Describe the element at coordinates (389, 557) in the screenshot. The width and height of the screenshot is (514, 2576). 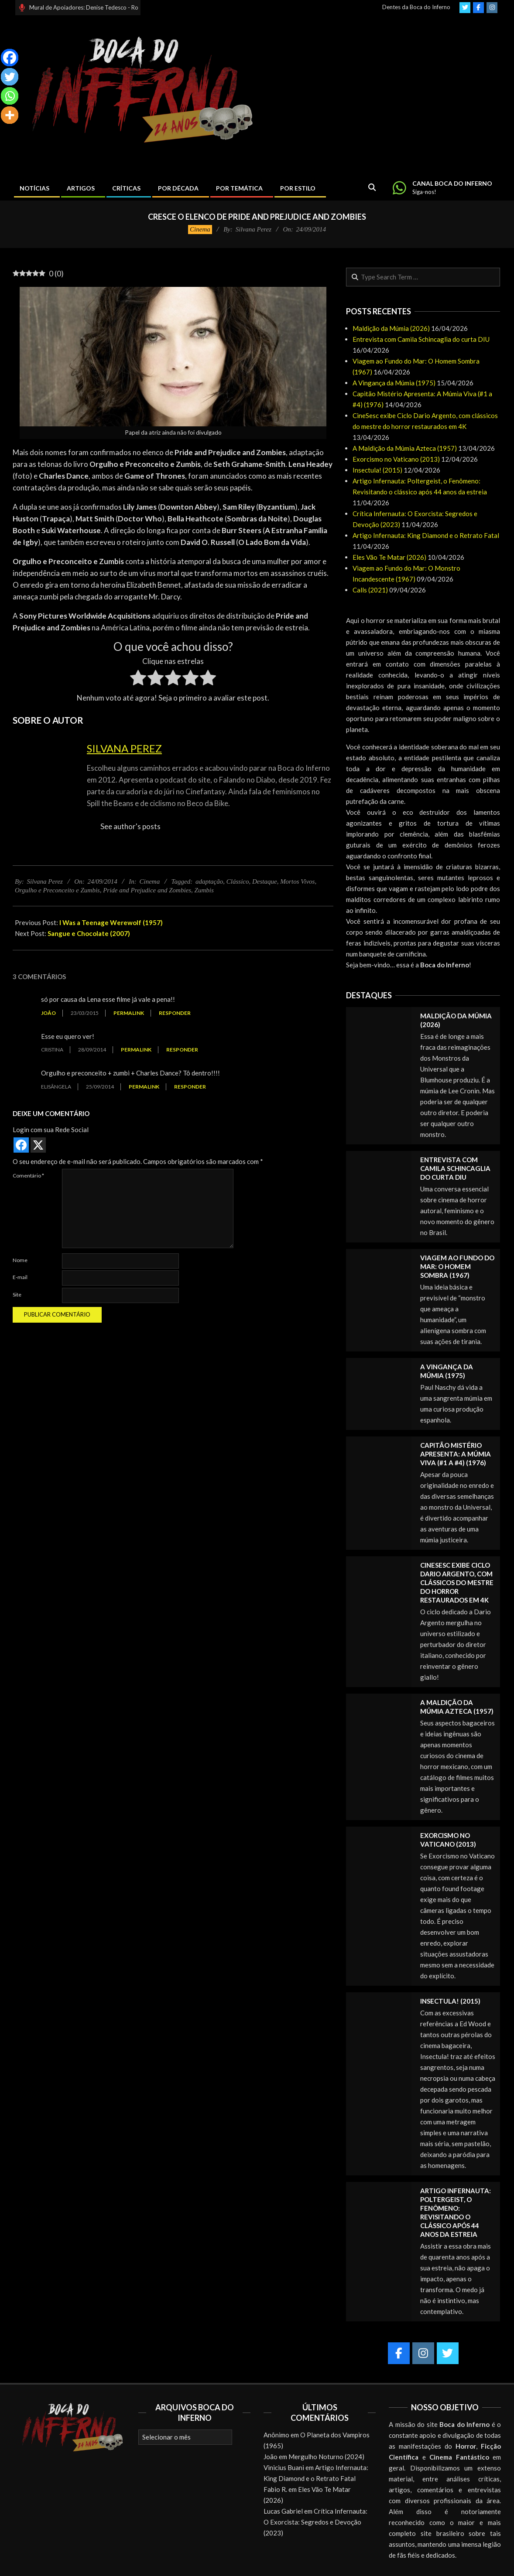
I see `Eles Vão Te Matar (2026)` at that location.